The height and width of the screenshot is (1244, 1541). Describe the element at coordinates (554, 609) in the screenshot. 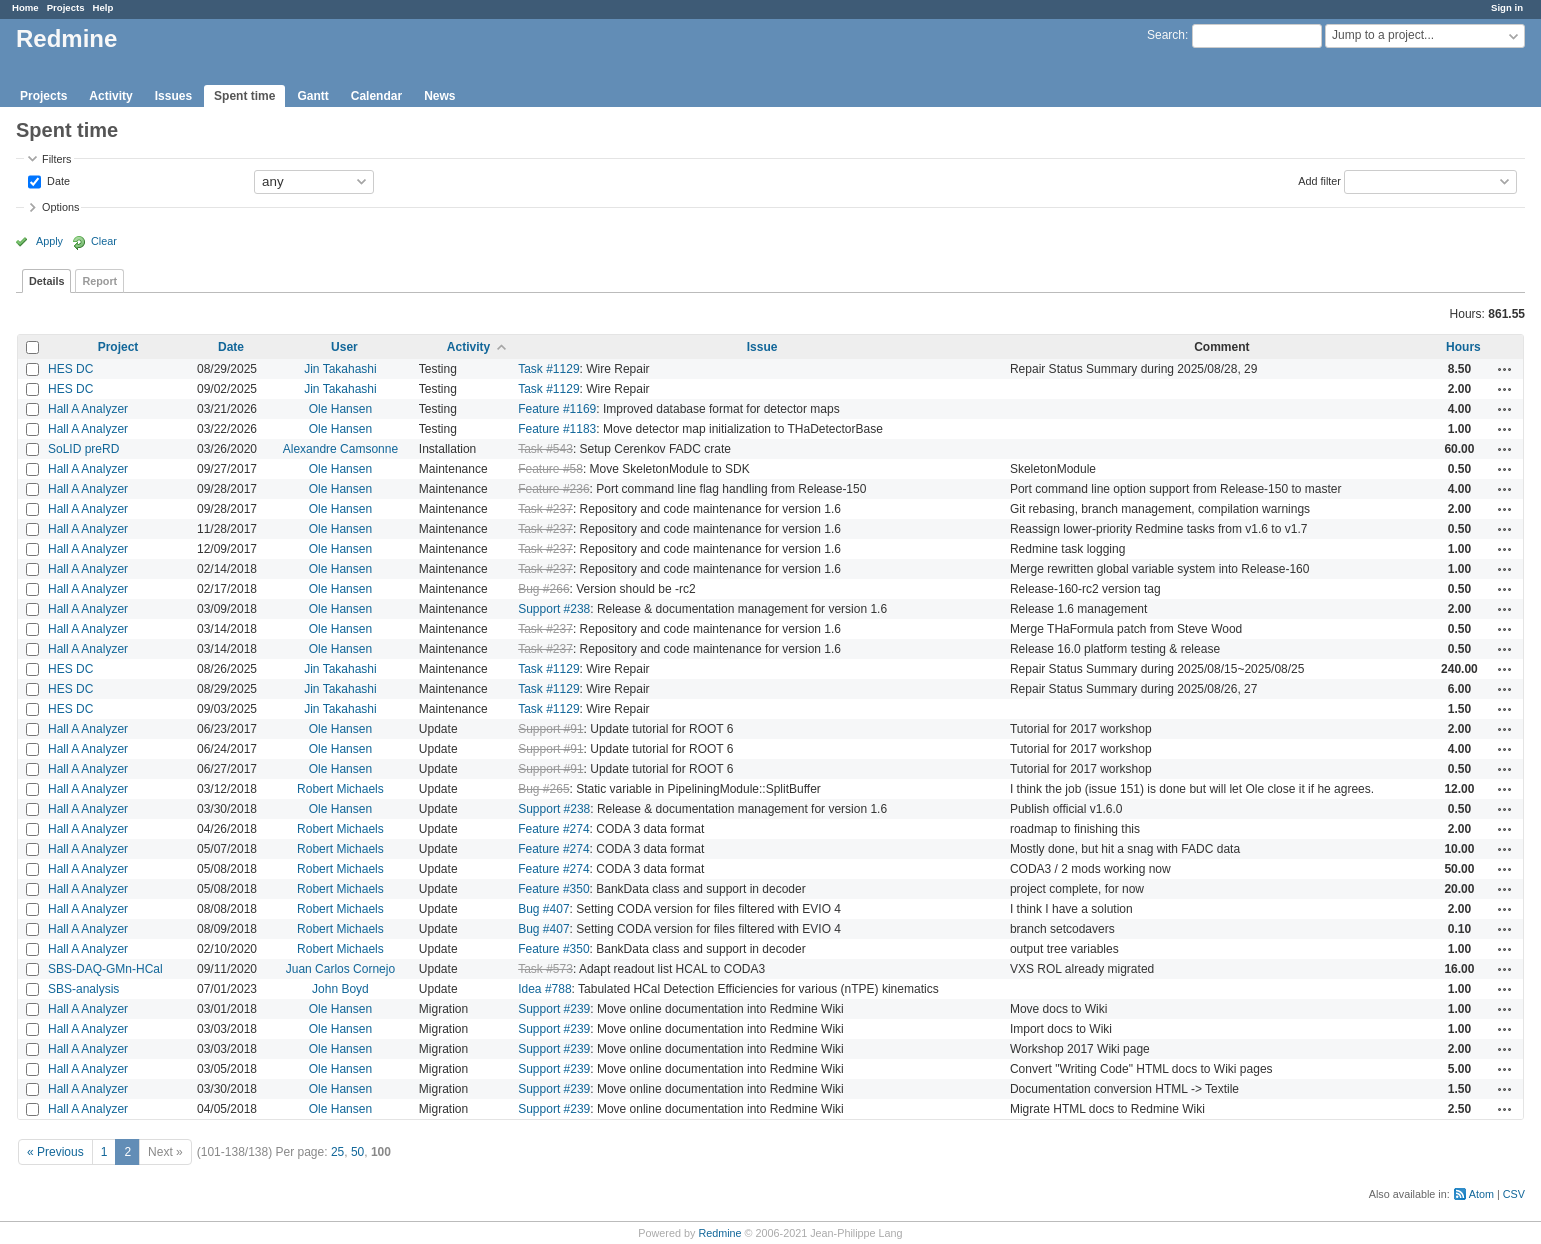

I see `Support #238` at that location.